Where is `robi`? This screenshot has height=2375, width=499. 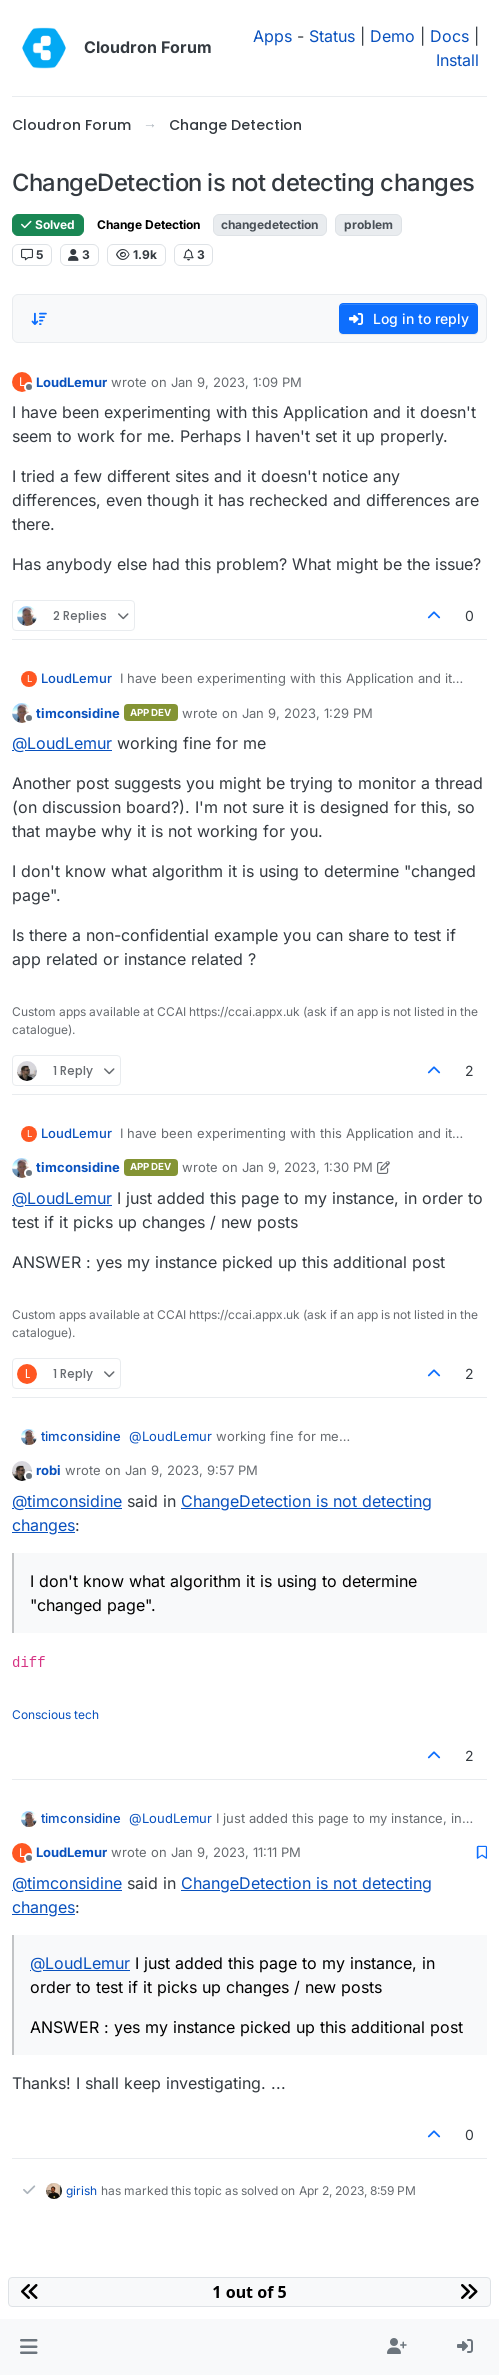
robi is located at coordinates (48, 1470).